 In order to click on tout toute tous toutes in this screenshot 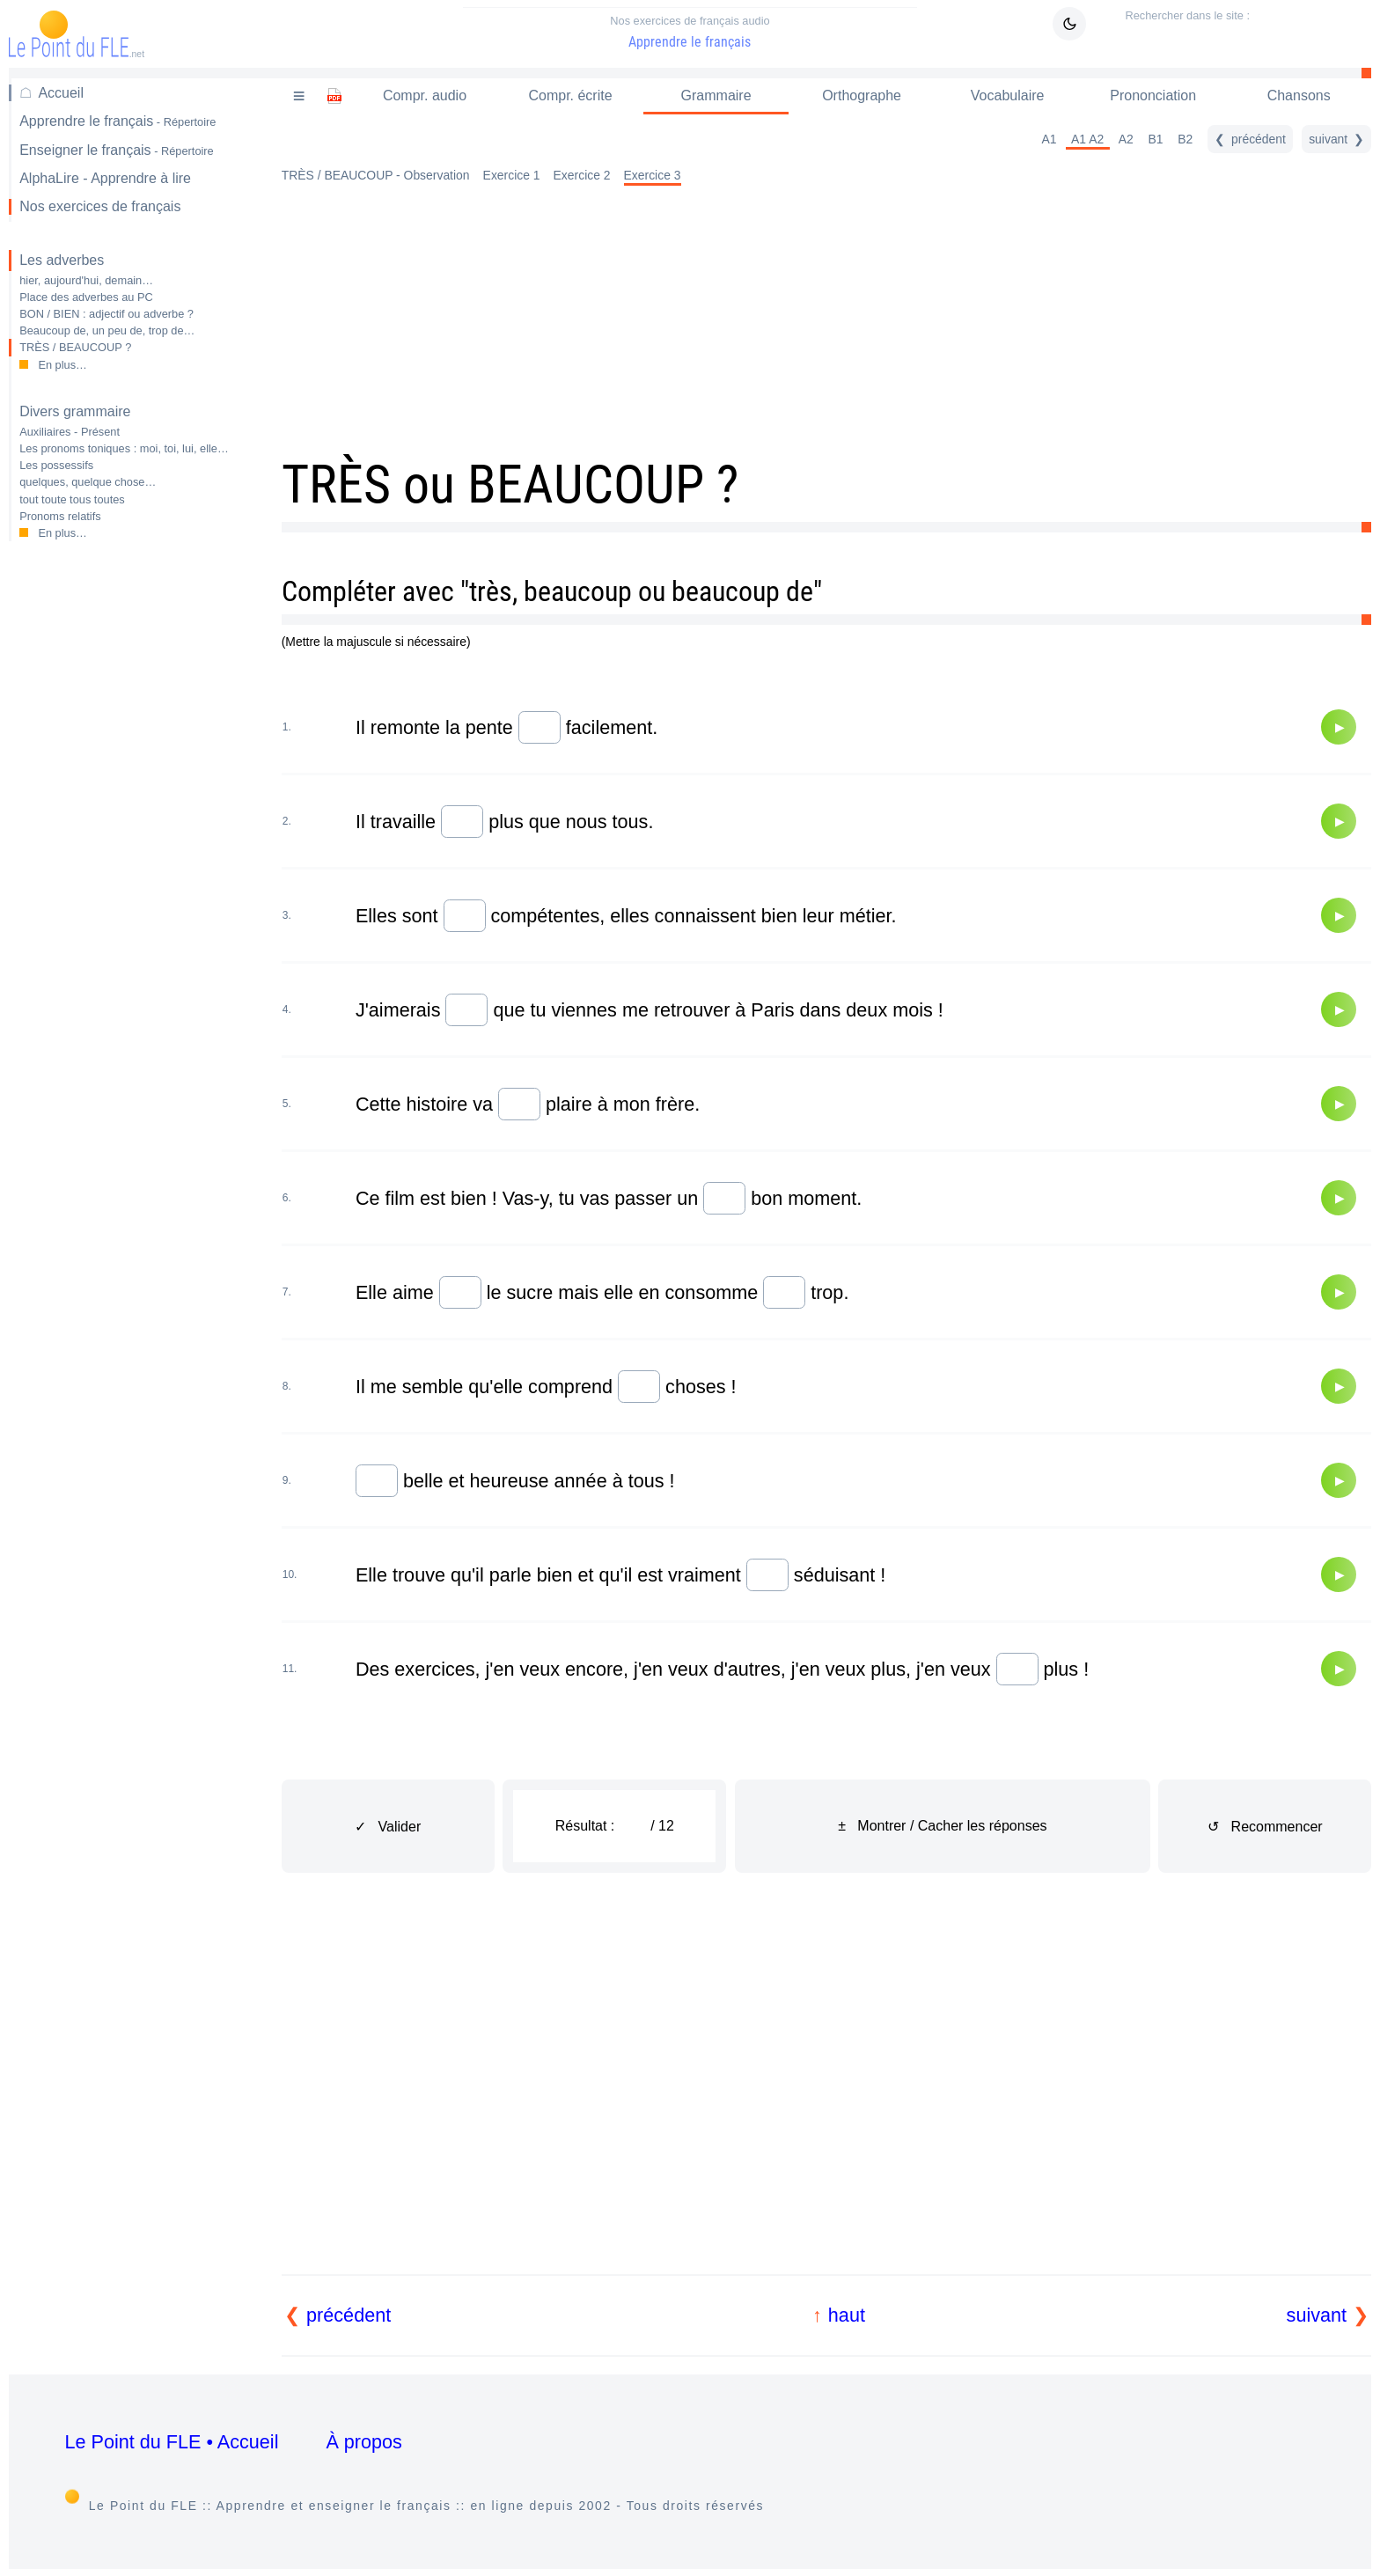, I will do `click(72, 499)`.